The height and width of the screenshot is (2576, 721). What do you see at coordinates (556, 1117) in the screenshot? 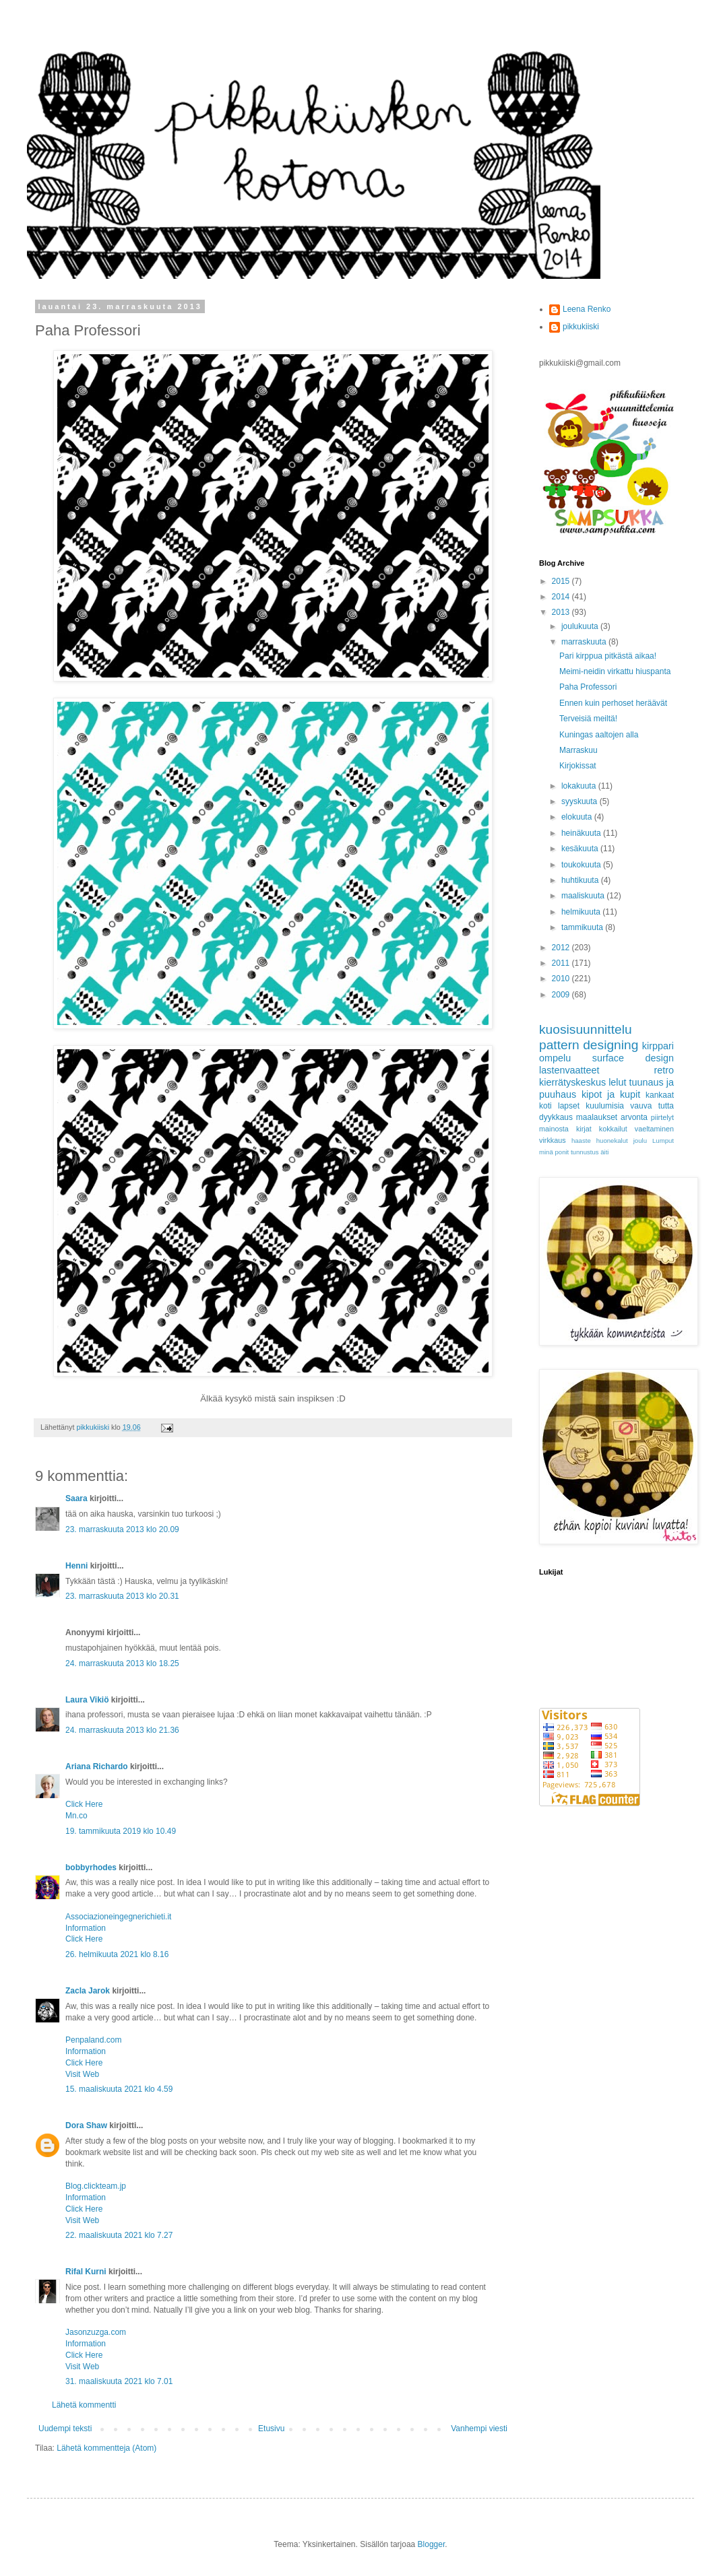
I see `dyykkaus` at bounding box center [556, 1117].